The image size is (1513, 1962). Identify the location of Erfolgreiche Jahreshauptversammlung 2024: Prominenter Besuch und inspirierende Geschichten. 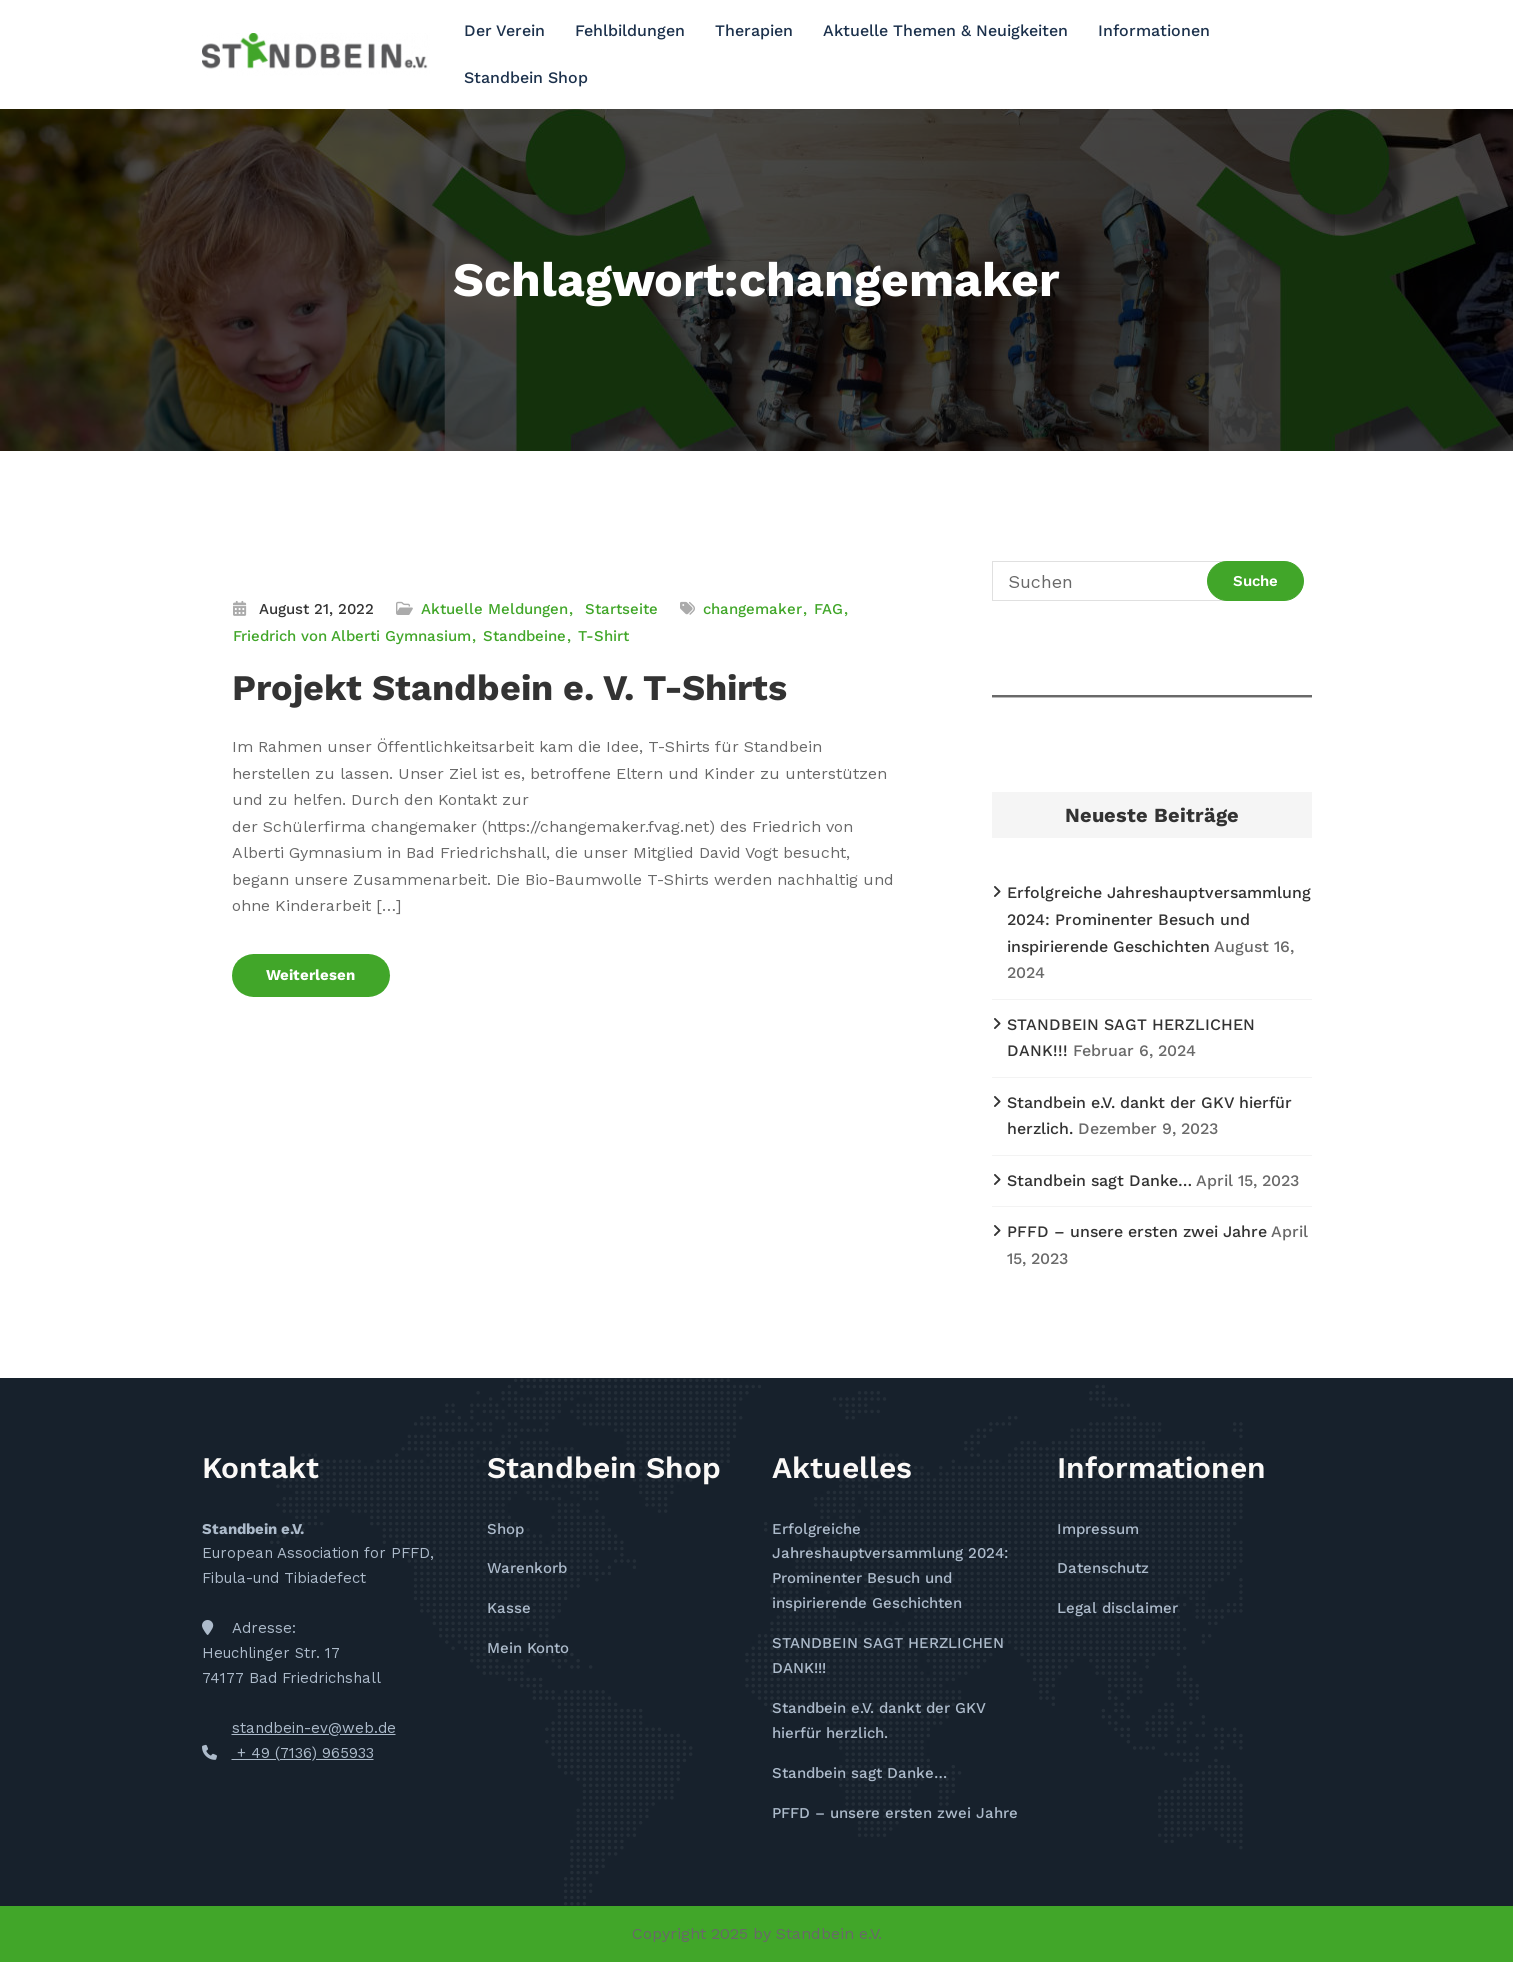
(1159, 919).